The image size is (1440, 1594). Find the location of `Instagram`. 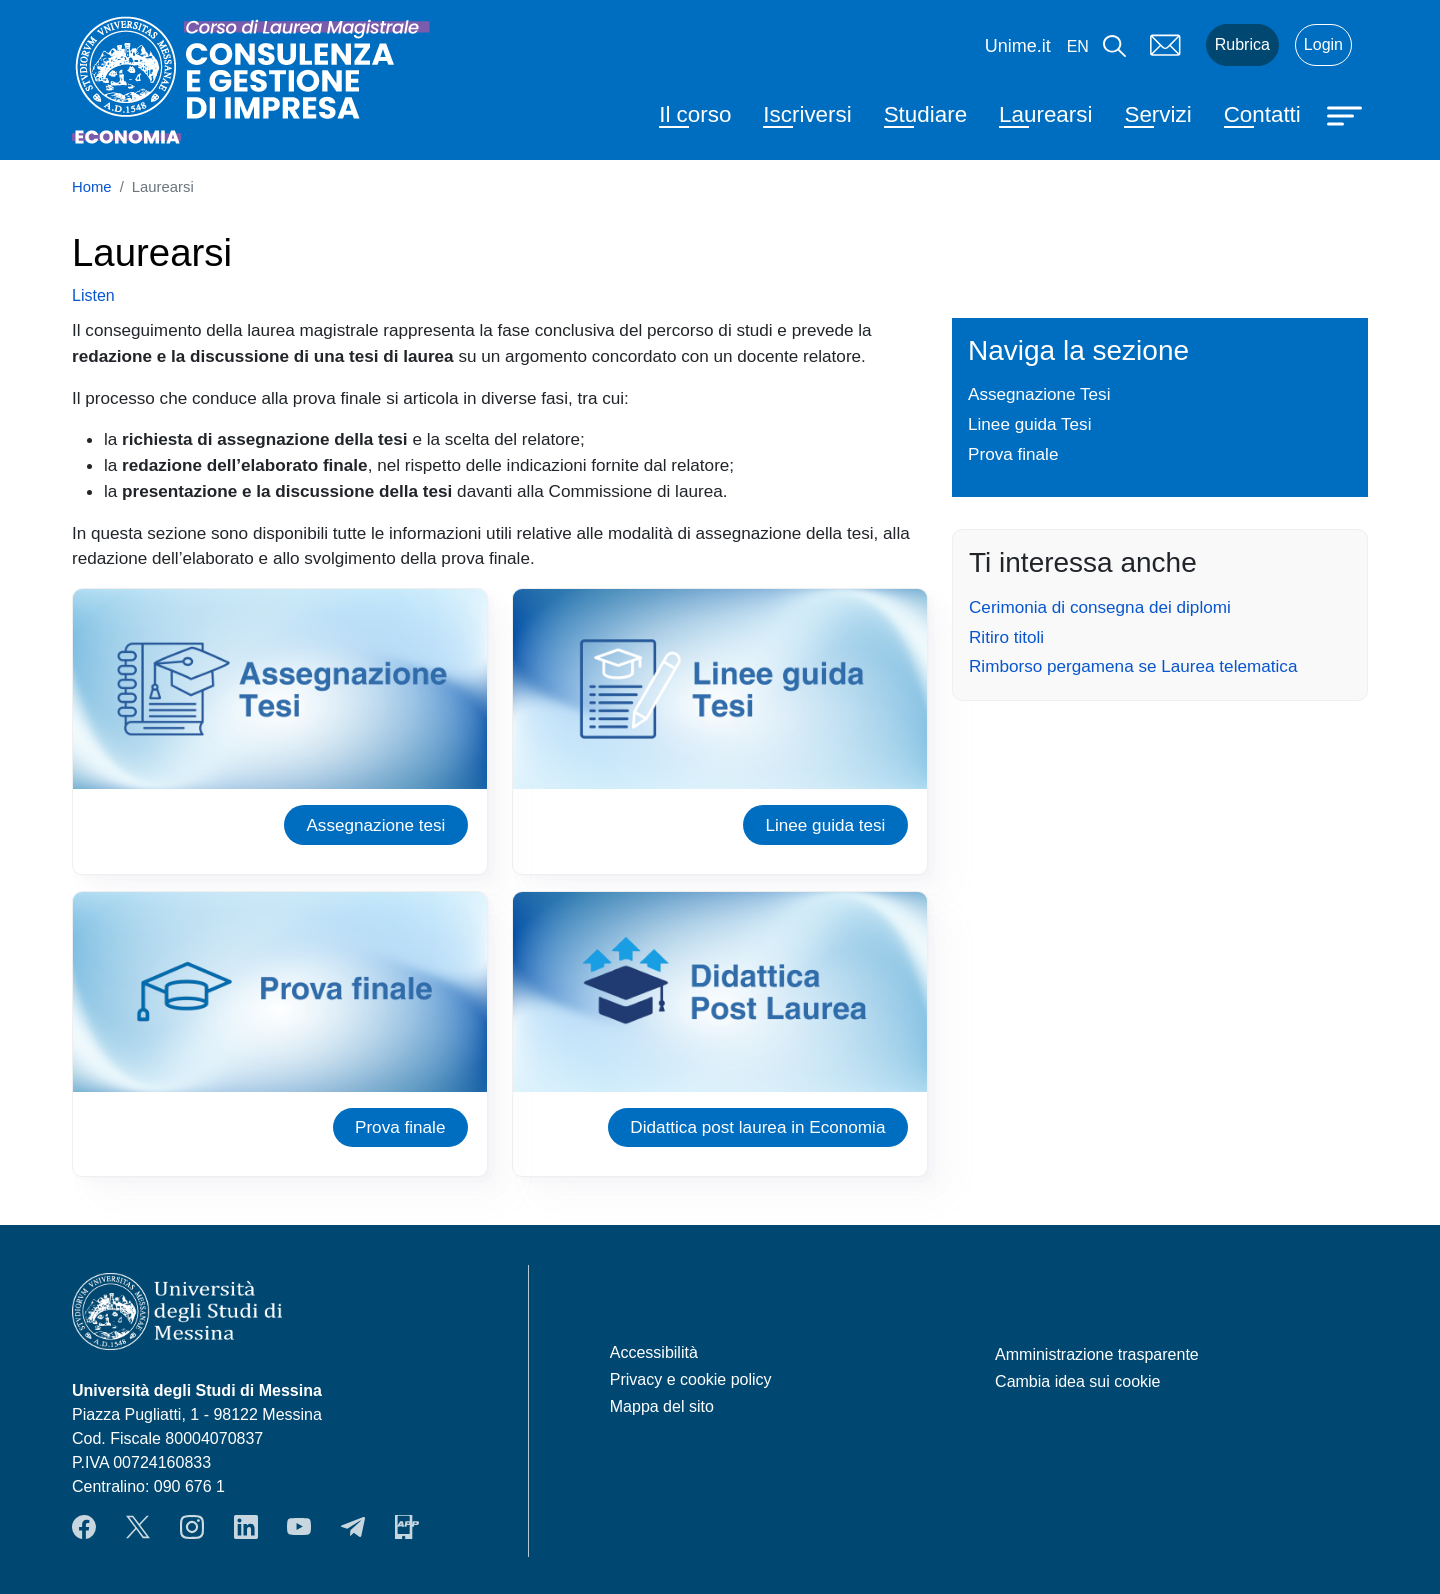

Instagram is located at coordinates (192, 1527).